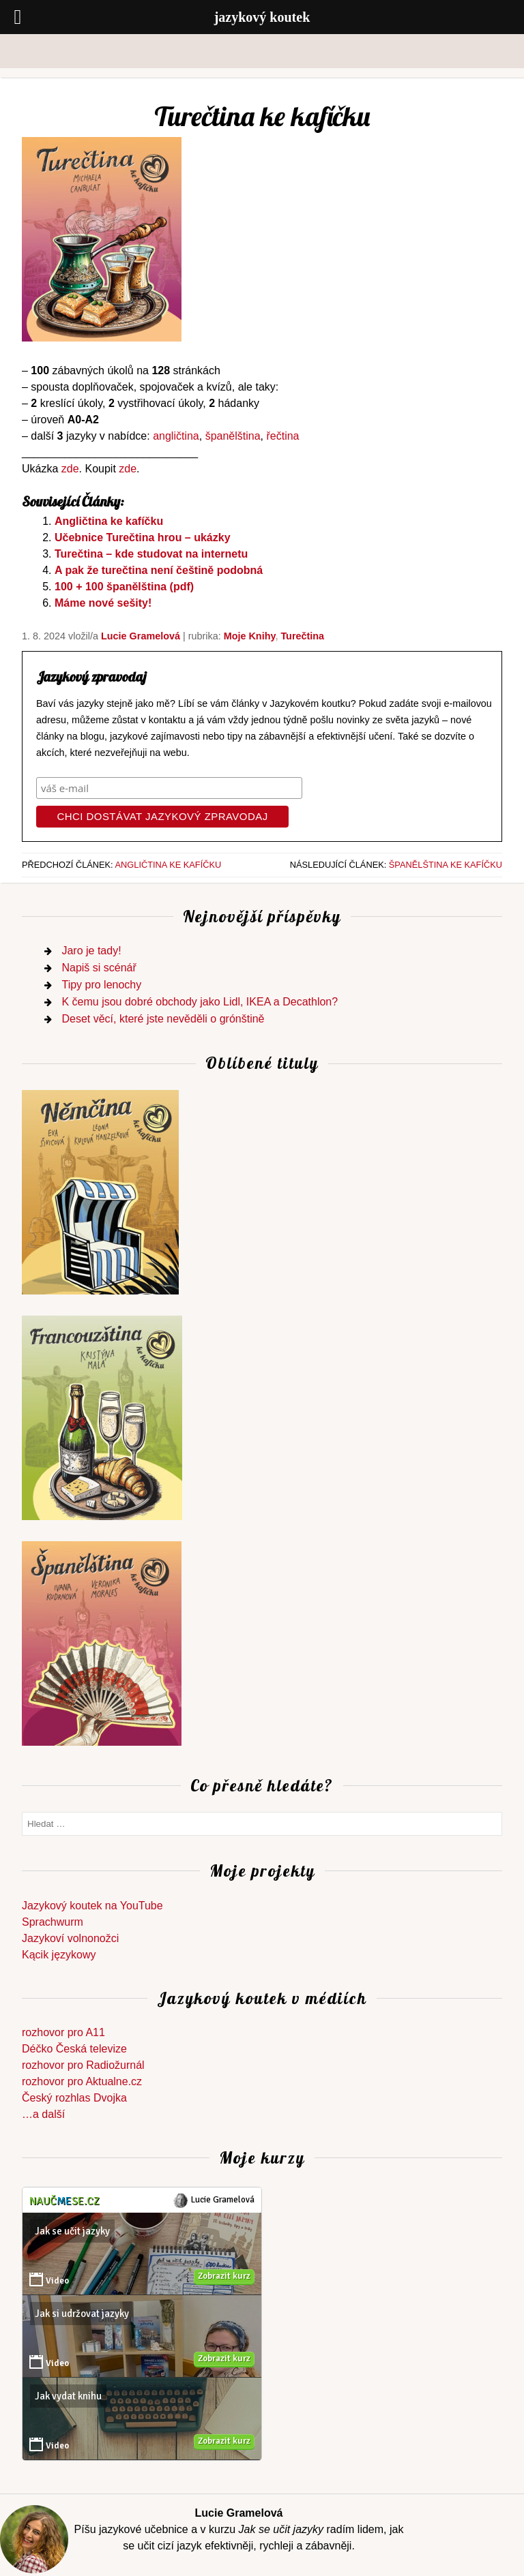 This screenshot has height=2576, width=524. Describe the element at coordinates (64, 2201) in the screenshot. I see `Naučse.cz` at that location.